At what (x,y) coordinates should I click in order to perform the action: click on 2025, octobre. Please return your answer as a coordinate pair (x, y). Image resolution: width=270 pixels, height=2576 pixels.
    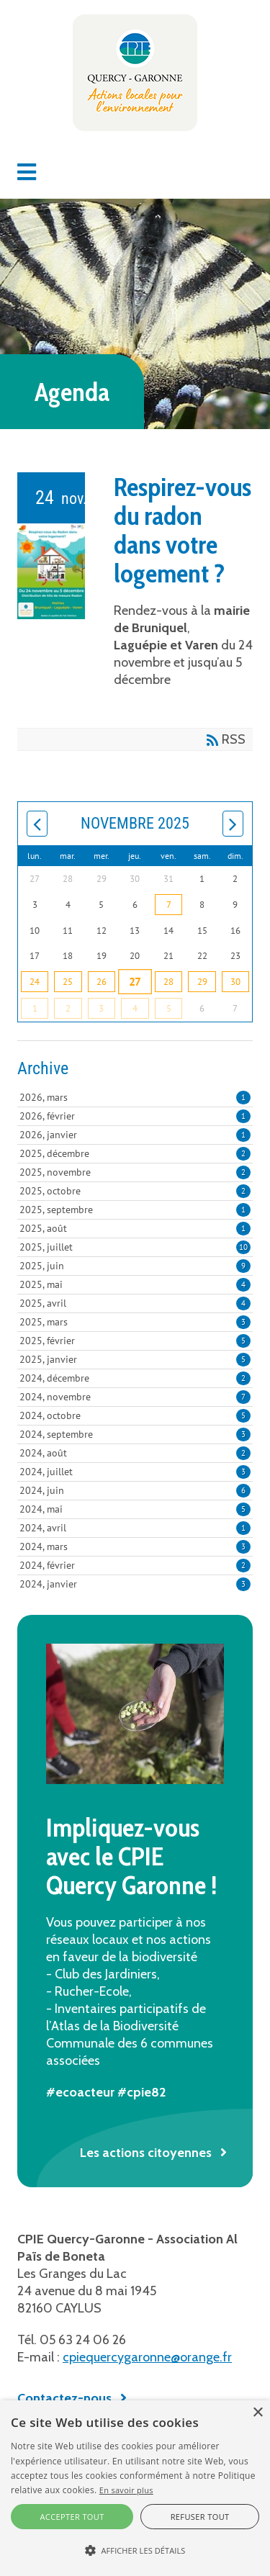
    Looking at the image, I should click on (135, 1190).